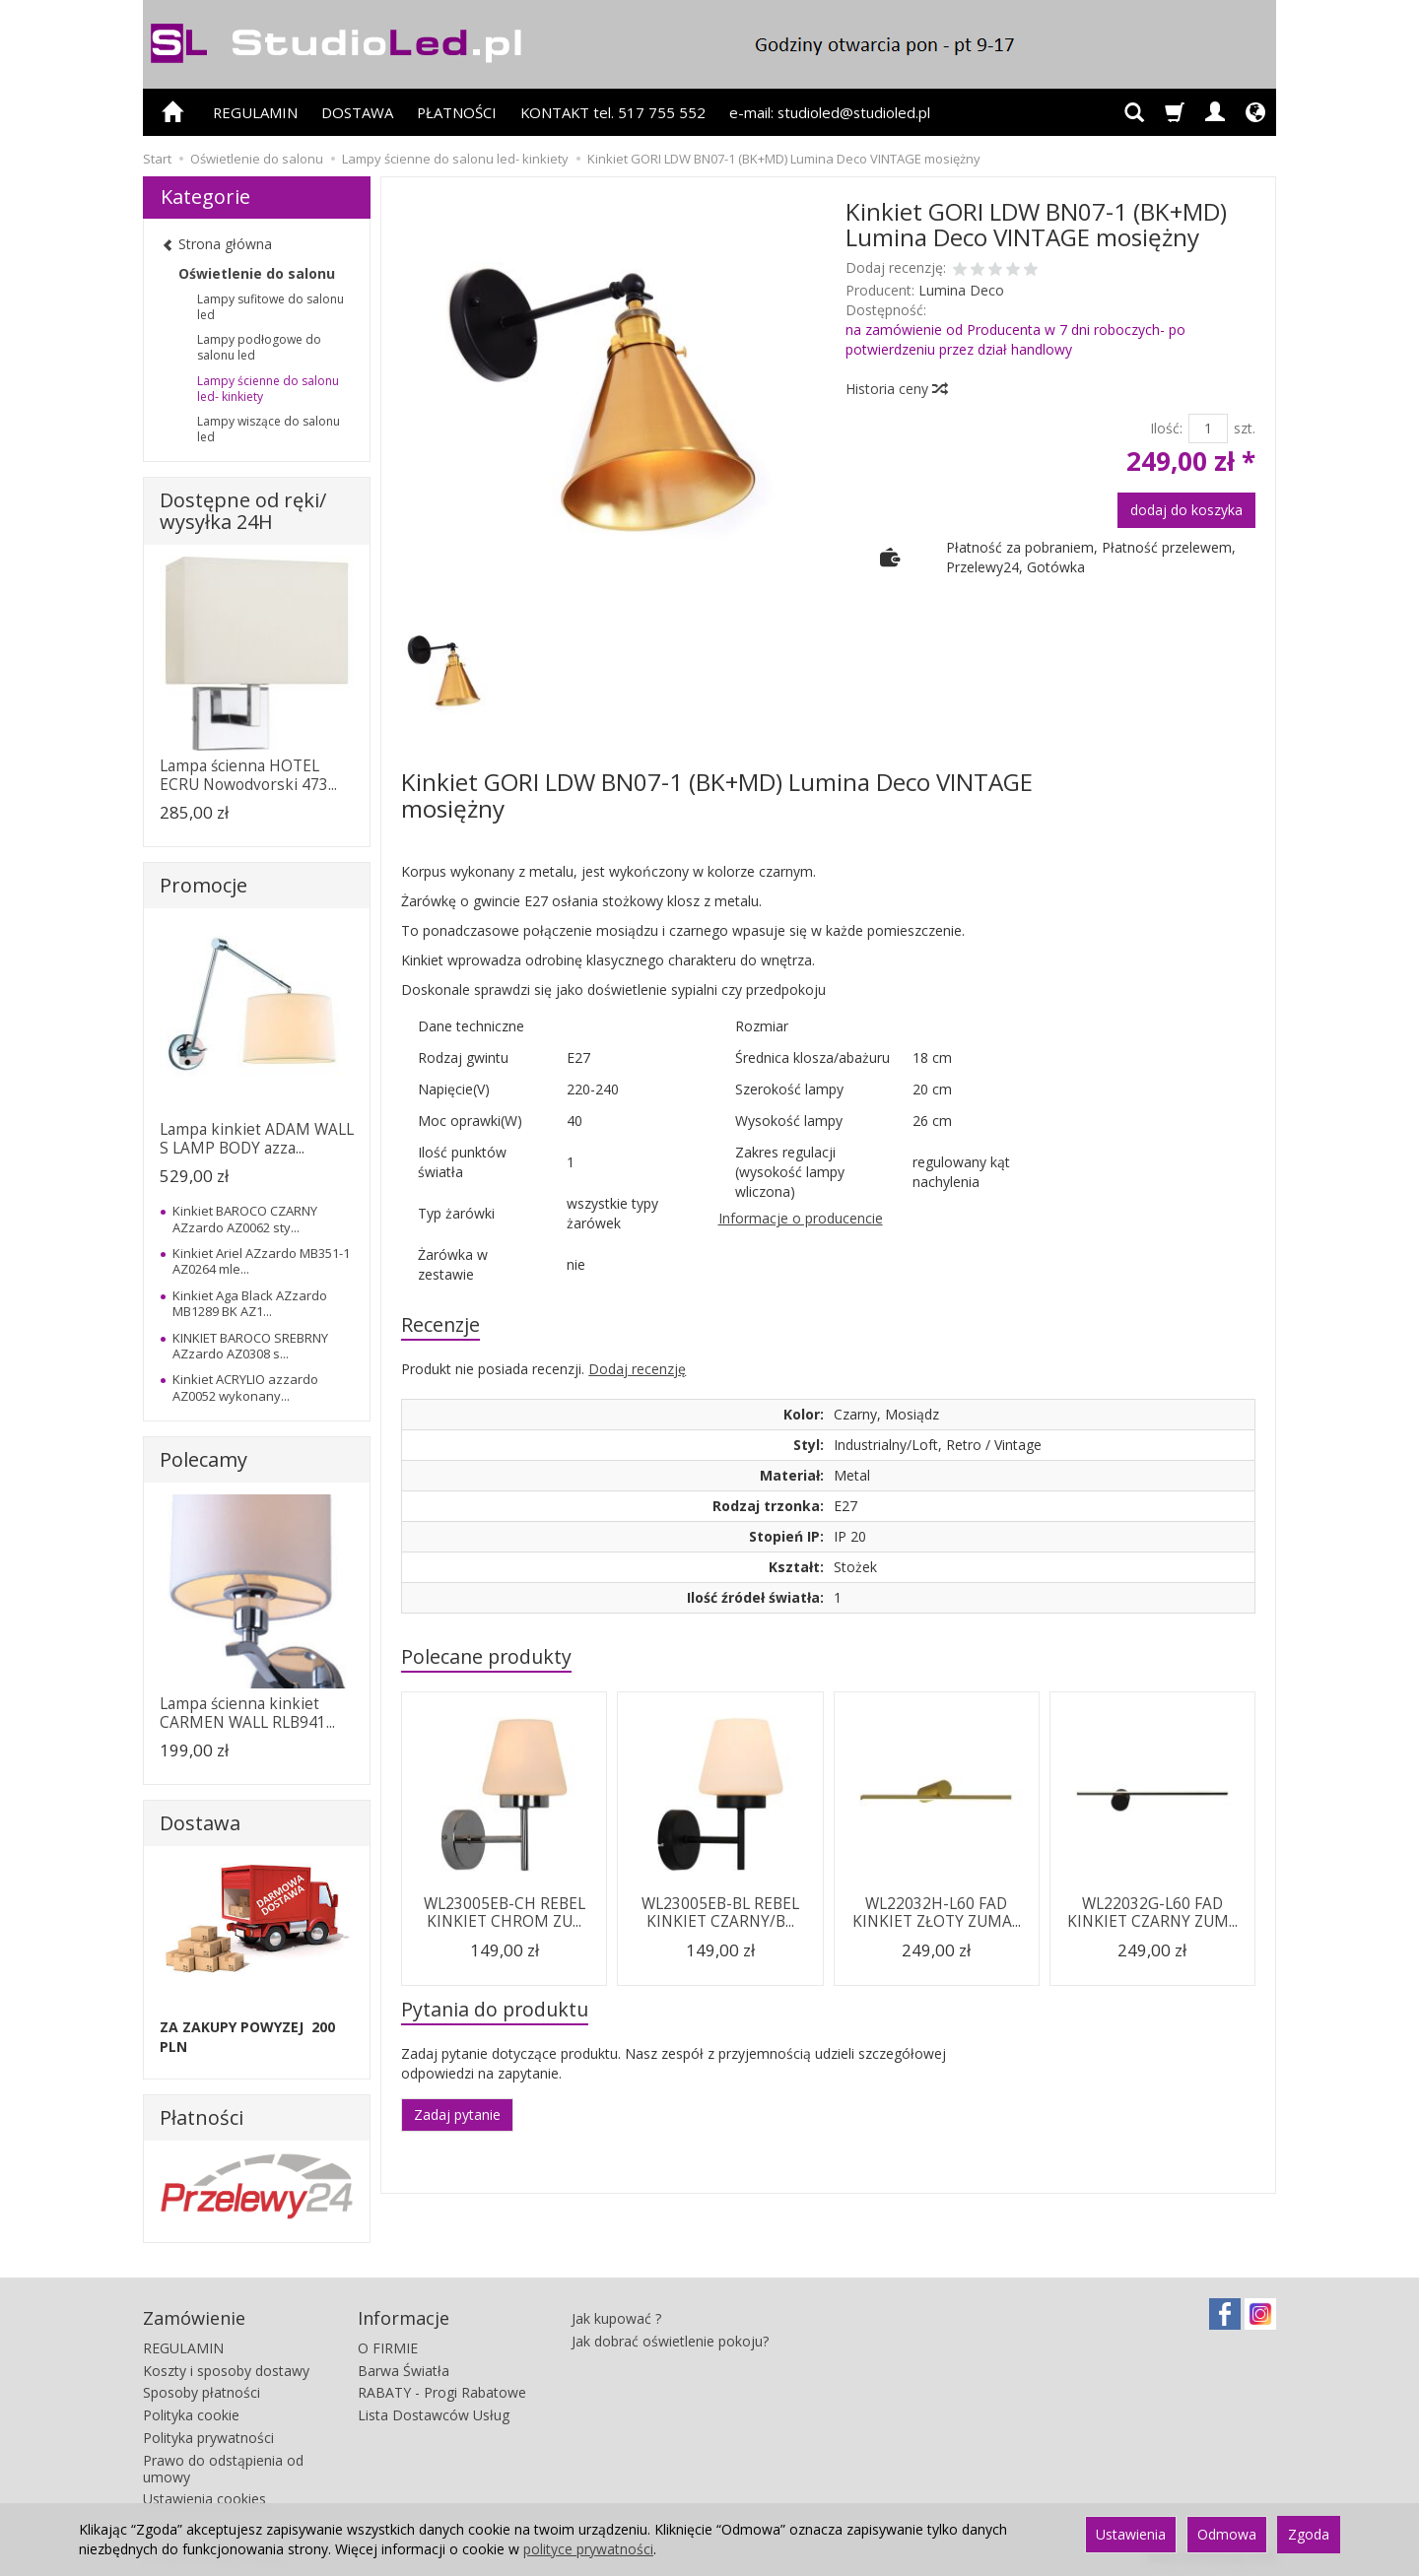  Describe the element at coordinates (223, 2468) in the screenshot. I see `Prawo do odstąpienia od umowy` at that location.